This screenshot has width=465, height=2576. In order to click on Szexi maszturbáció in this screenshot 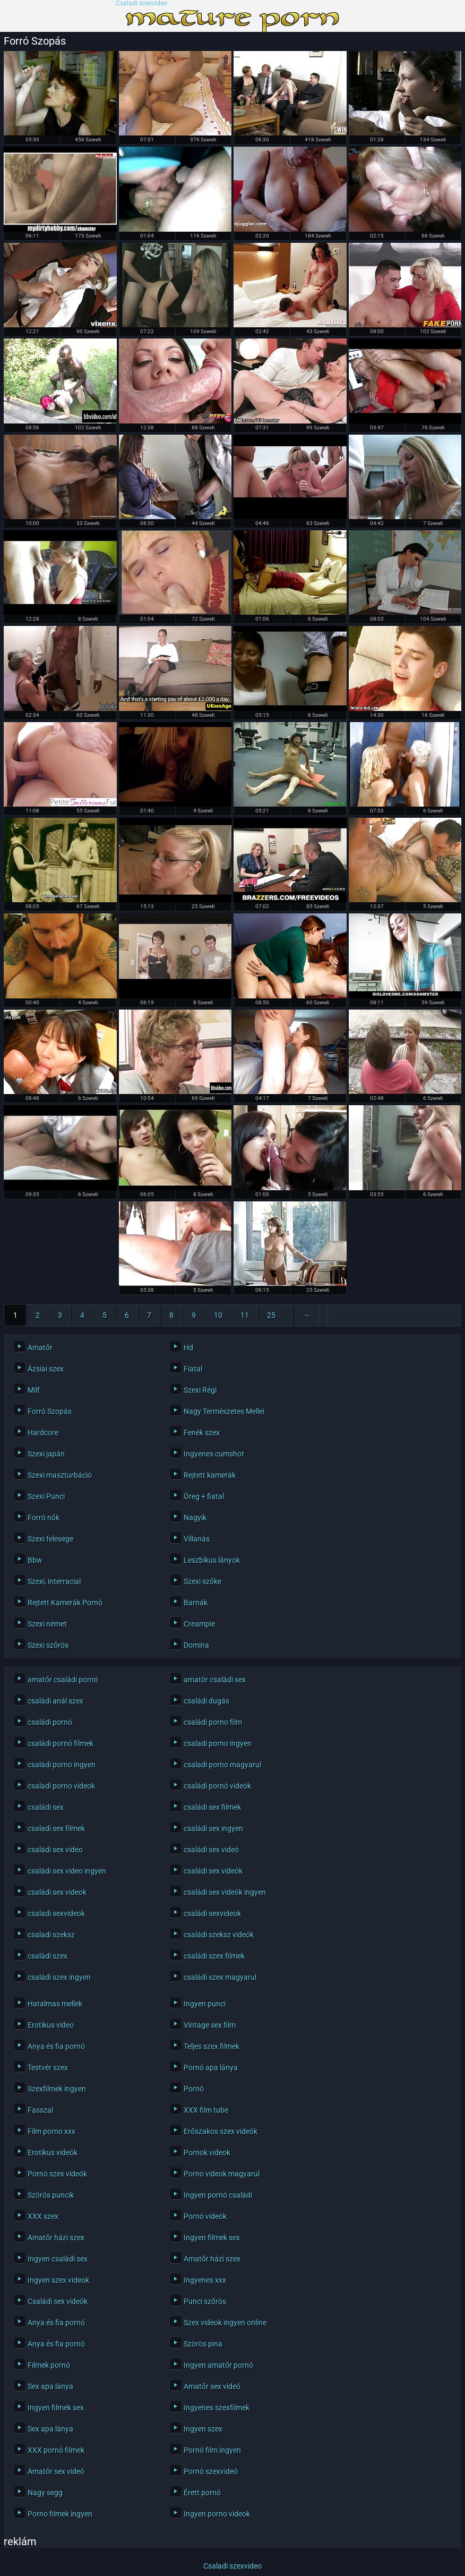, I will do `click(60, 1475)`.